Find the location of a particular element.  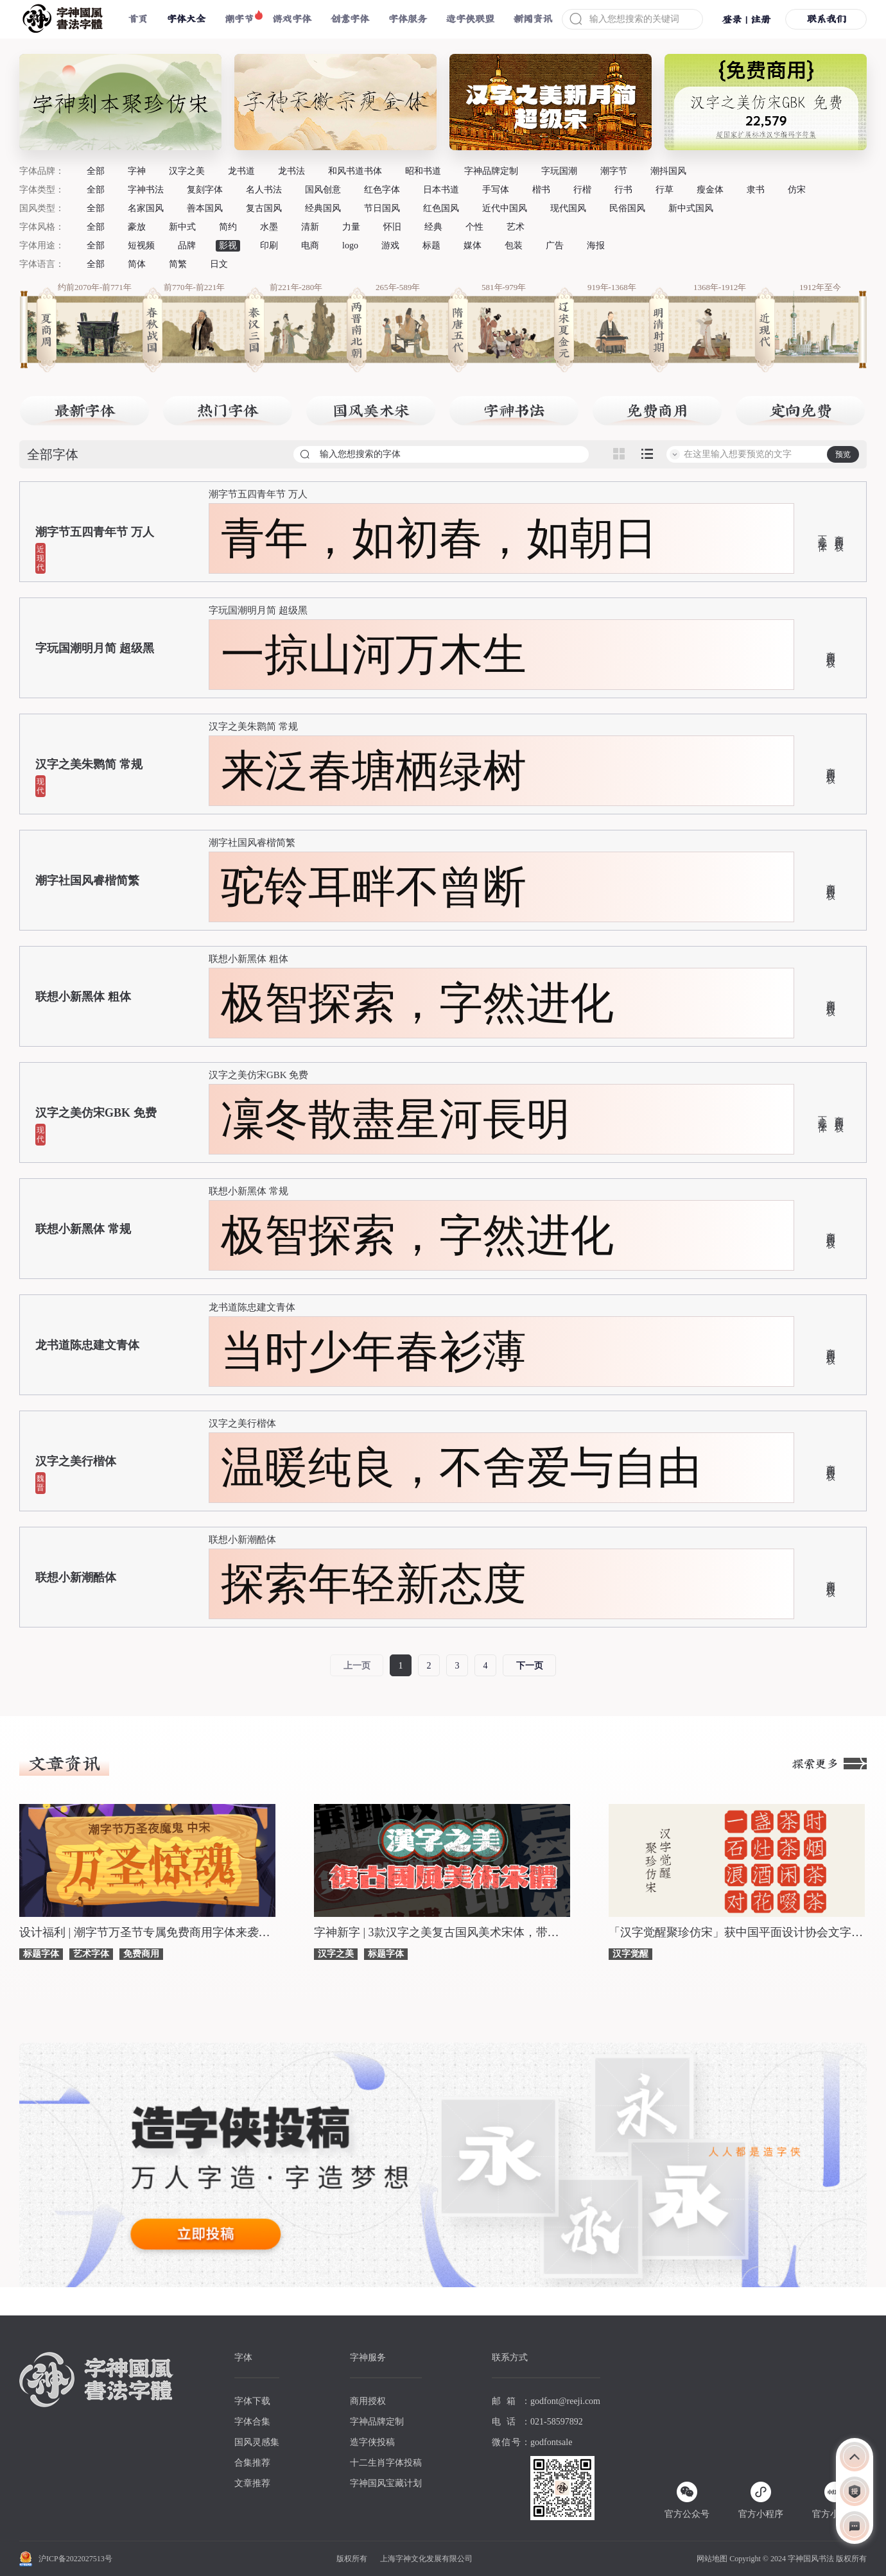

和风书道书体 is located at coordinates (355, 171).